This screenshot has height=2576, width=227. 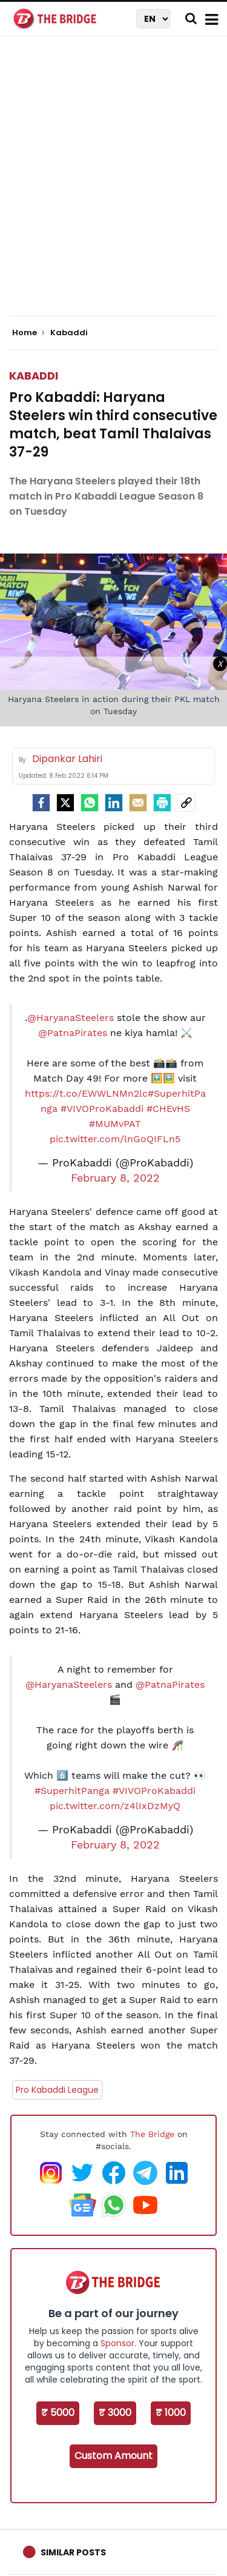 I want to click on February 8, 2022, so click(x=115, y=1178).